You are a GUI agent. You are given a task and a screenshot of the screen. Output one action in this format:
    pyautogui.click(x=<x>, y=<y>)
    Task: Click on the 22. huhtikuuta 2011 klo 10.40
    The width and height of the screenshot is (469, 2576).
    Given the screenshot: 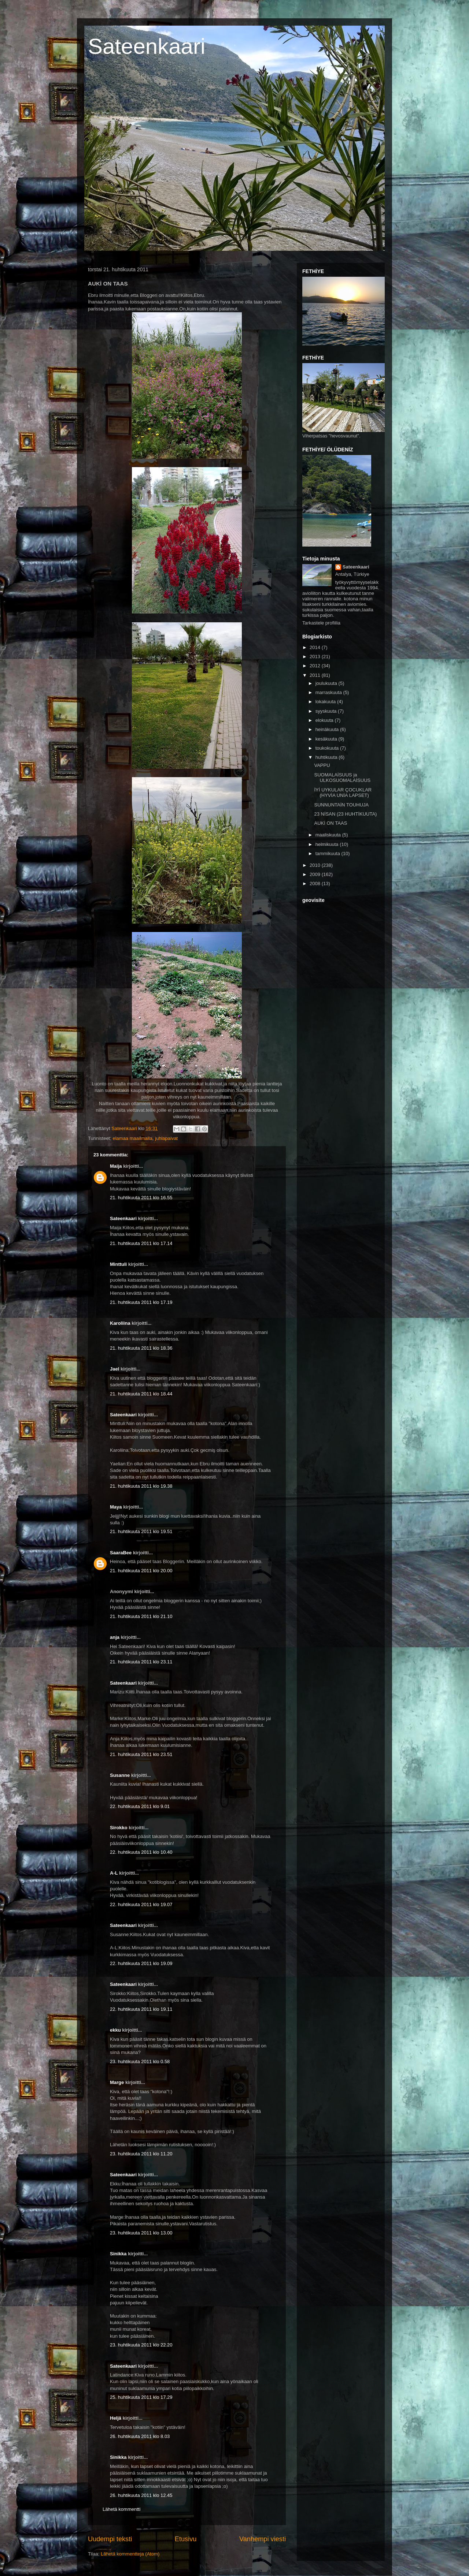 What is the action you would take?
    pyautogui.click(x=141, y=1852)
    